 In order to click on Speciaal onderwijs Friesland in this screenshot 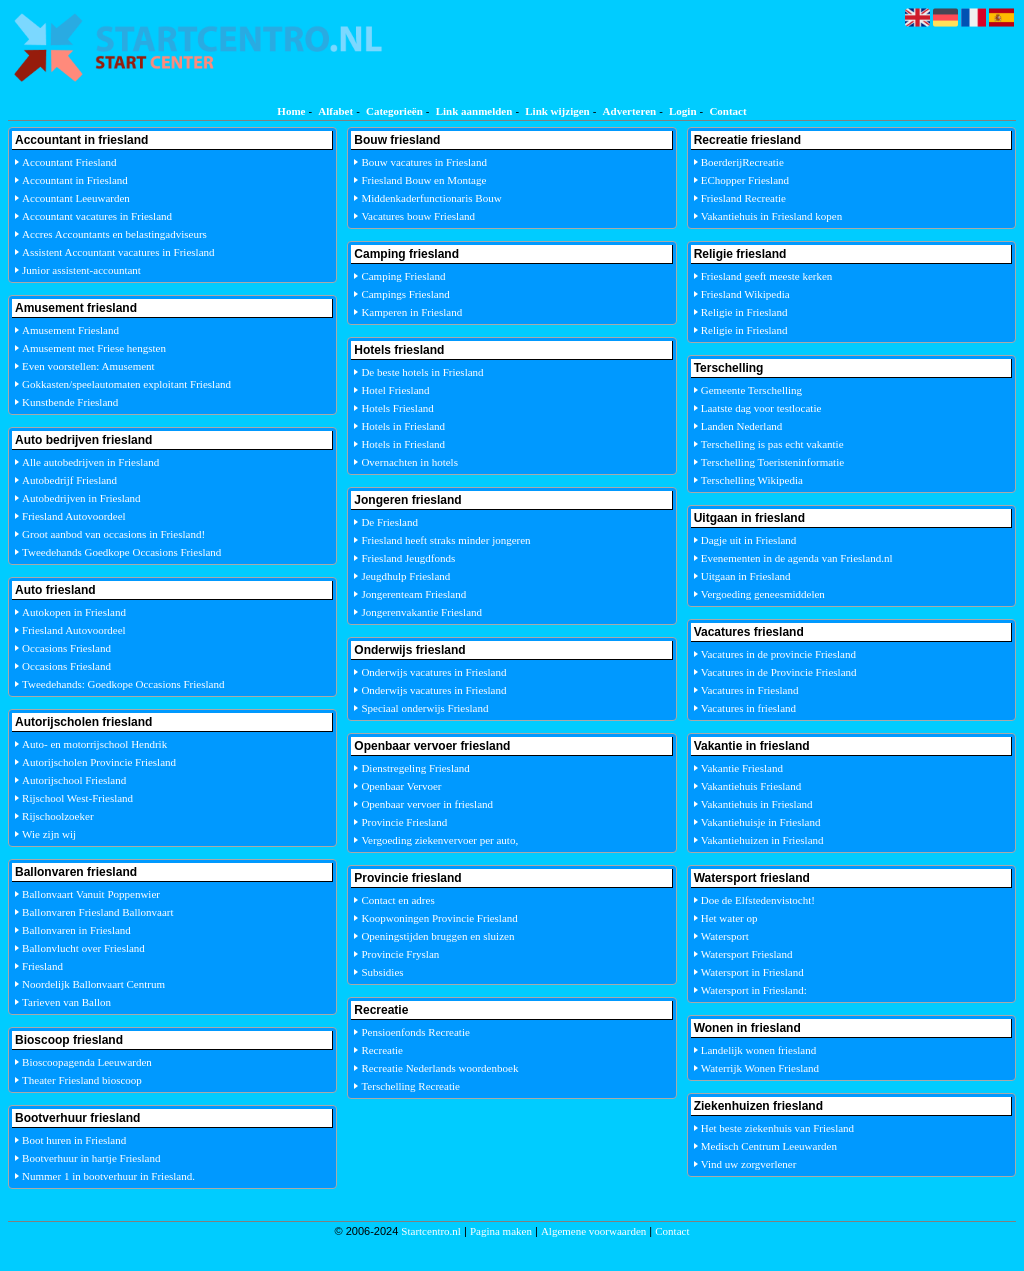, I will do `click(424, 708)`.